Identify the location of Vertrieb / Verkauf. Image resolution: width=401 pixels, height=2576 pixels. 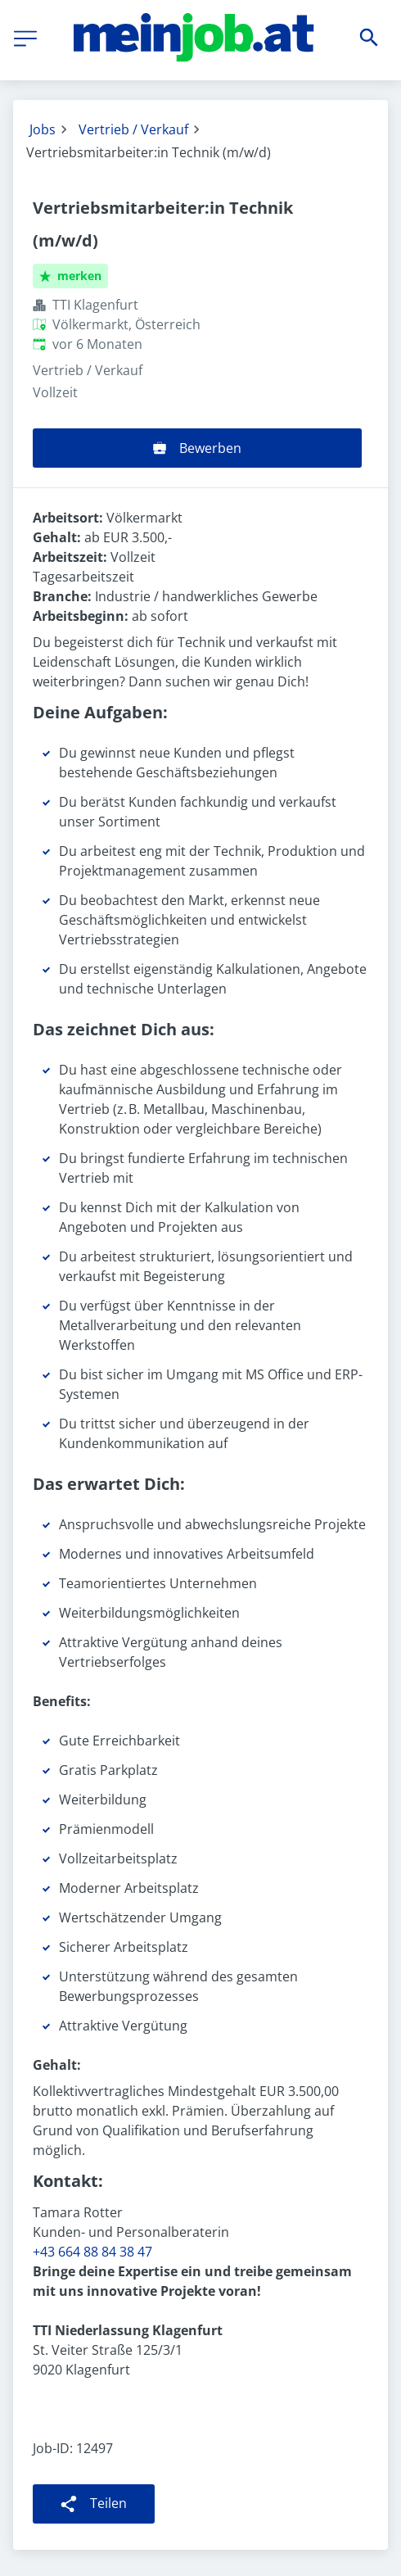
(133, 129).